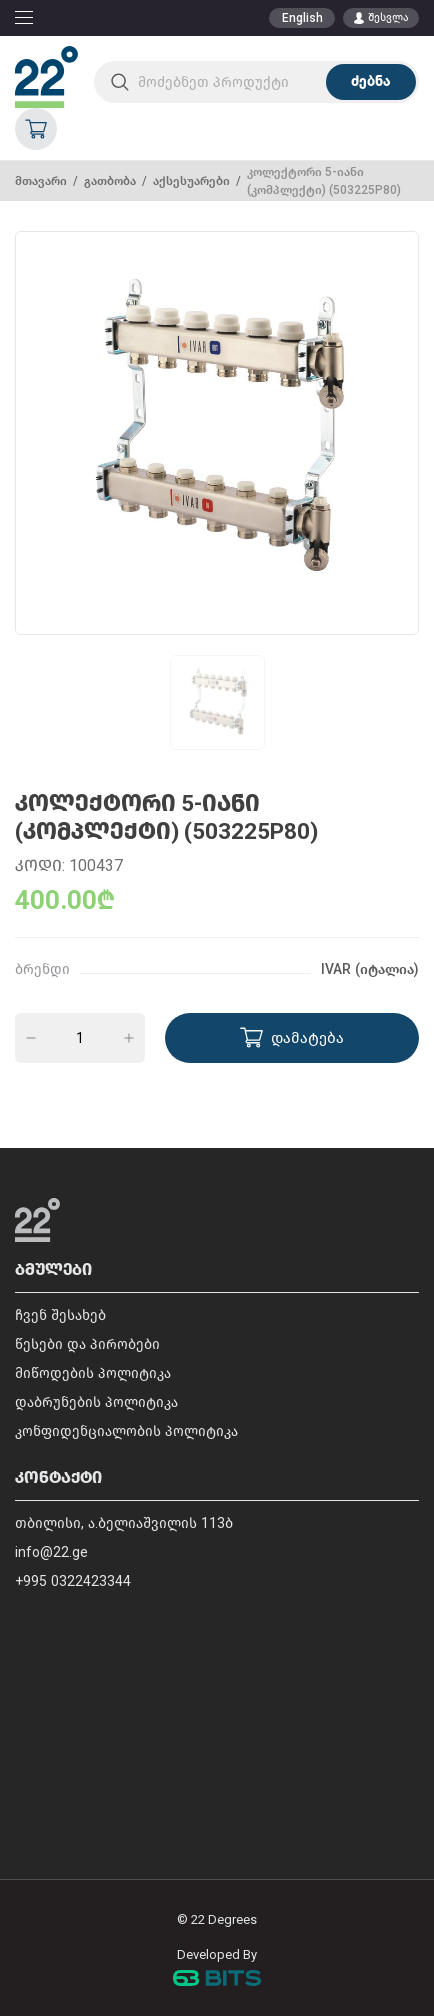 The image size is (434, 2016). I want to click on ძებნა, so click(370, 81).